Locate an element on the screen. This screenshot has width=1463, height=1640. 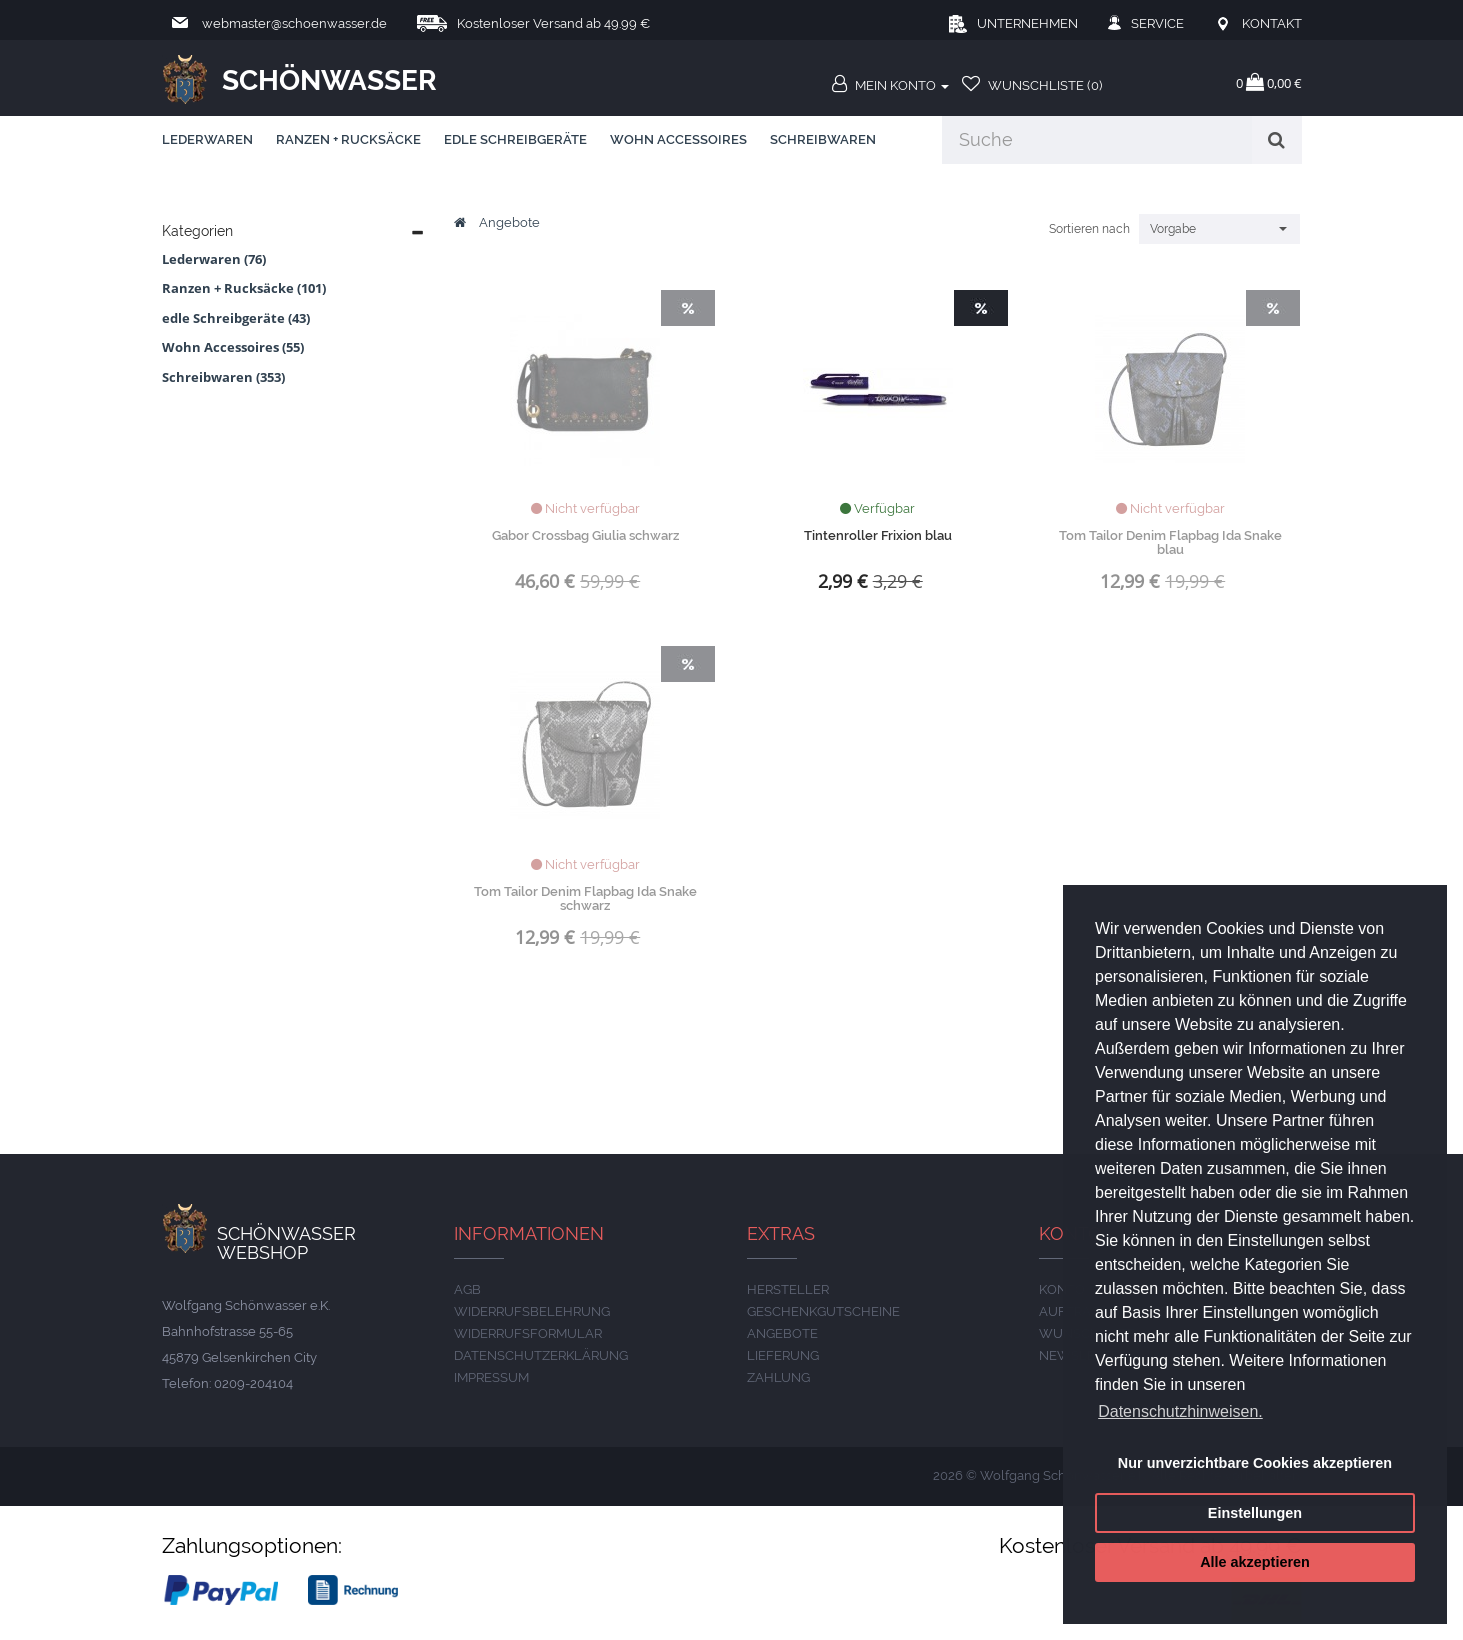
AGB is located at coordinates (467, 1289).